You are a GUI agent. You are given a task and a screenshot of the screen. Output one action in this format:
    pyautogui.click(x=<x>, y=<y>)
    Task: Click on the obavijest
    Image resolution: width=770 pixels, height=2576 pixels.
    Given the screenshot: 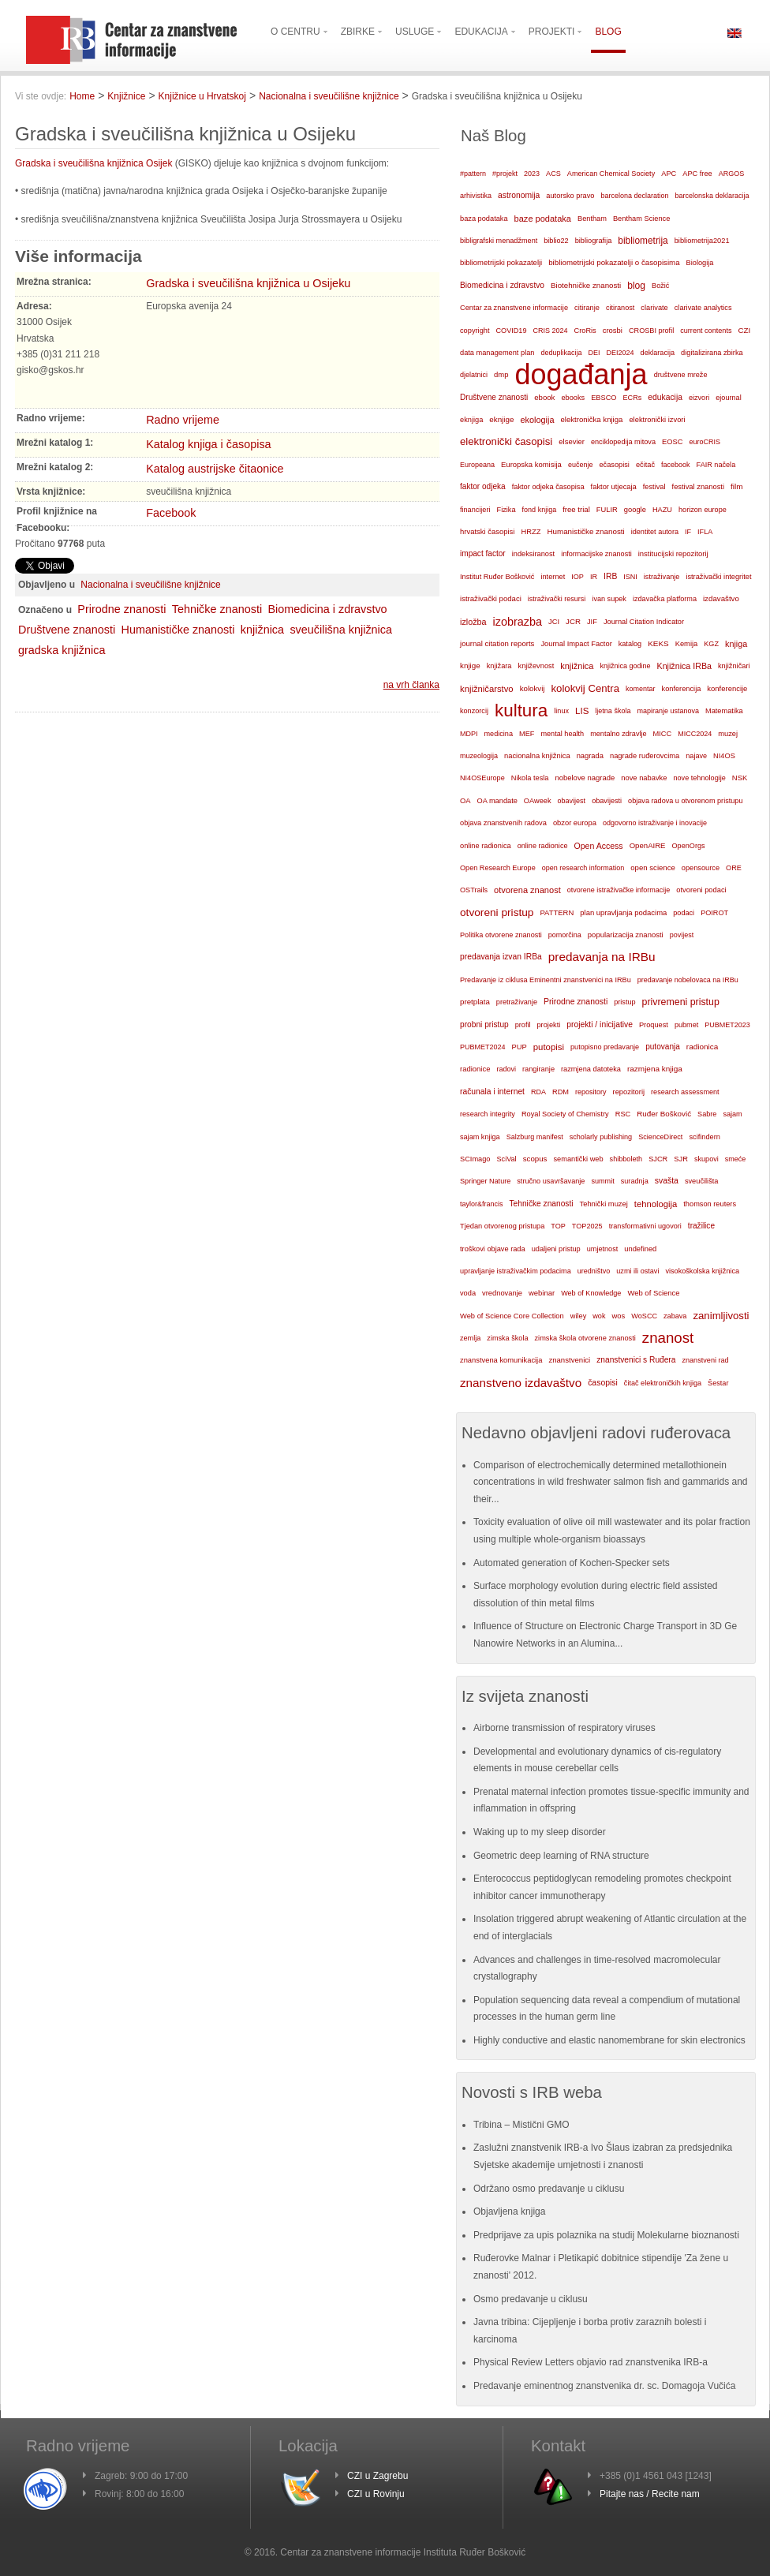 What is the action you would take?
    pyautogui.click(x=572, y=801)
    